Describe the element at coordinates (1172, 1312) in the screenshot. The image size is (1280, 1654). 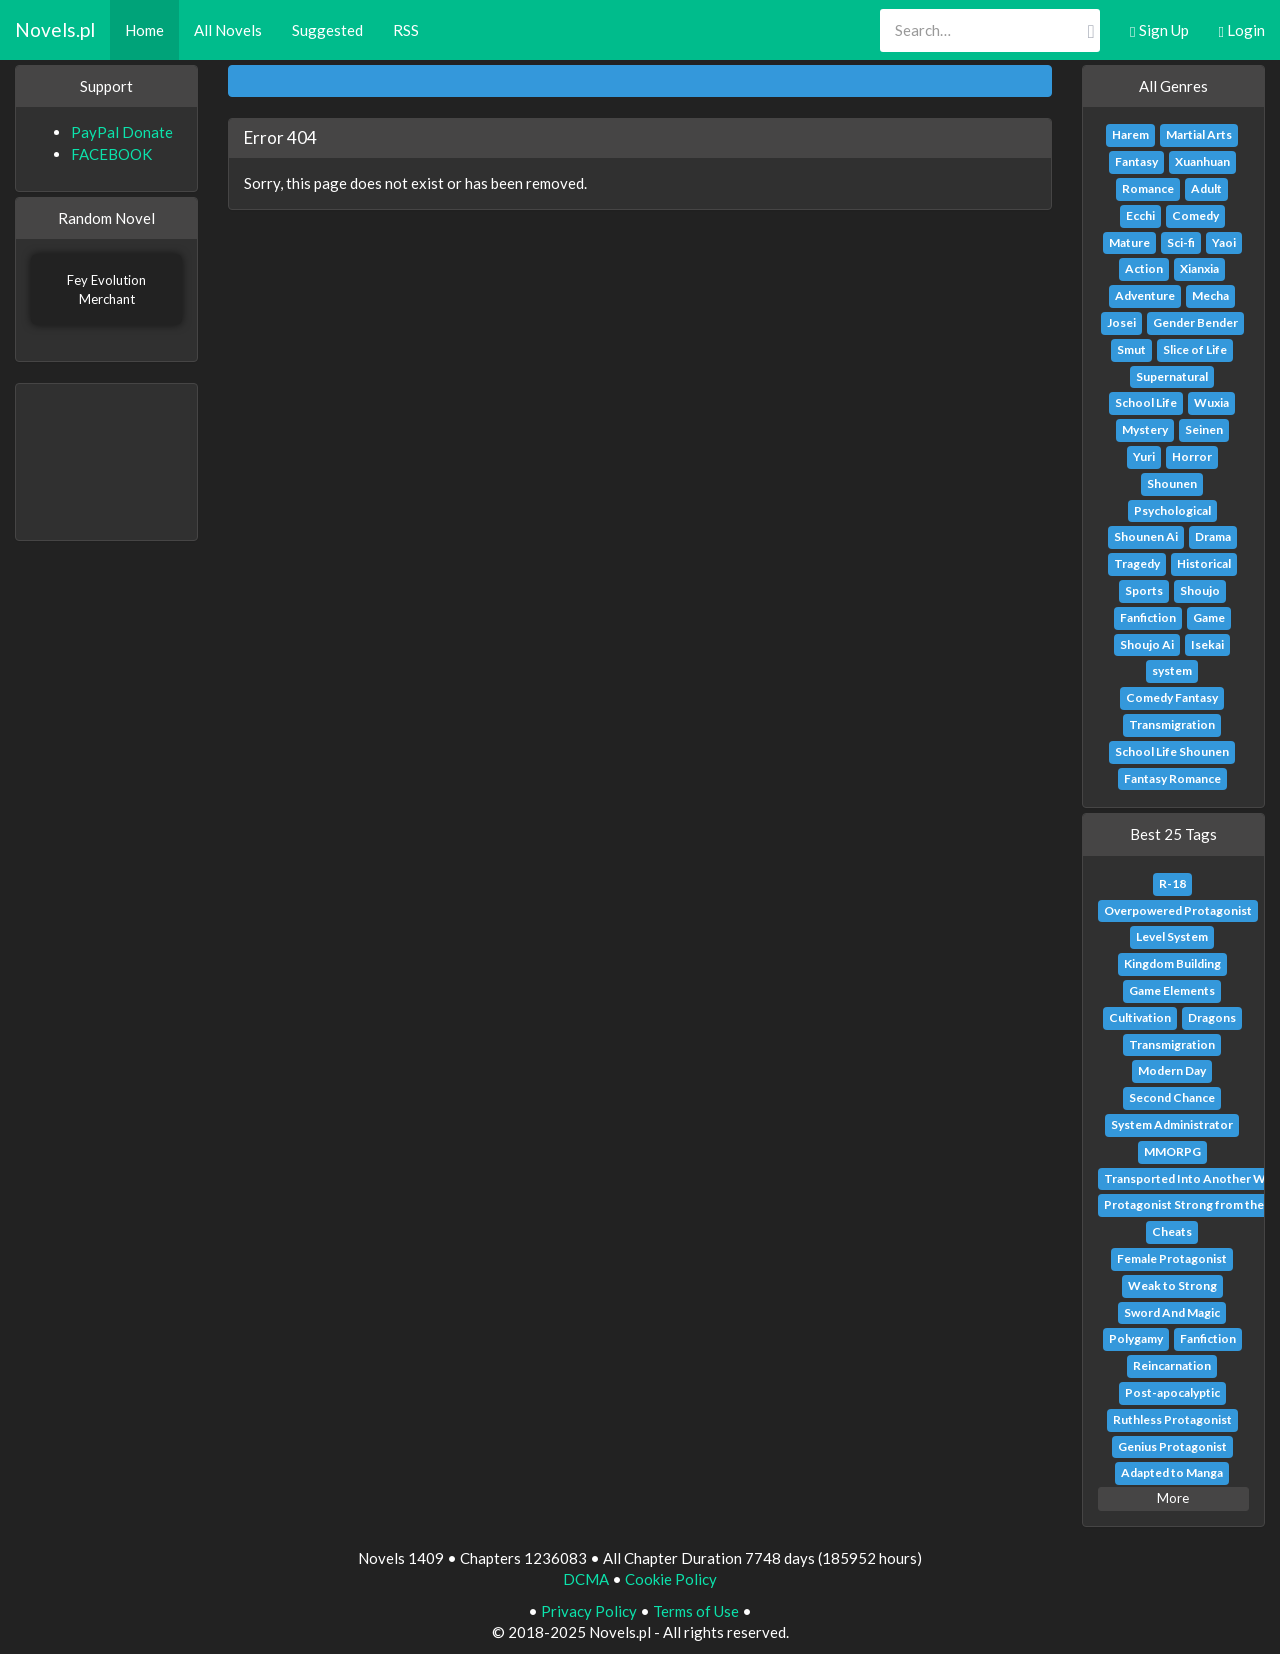
I see `Sword And Magic` at that location.